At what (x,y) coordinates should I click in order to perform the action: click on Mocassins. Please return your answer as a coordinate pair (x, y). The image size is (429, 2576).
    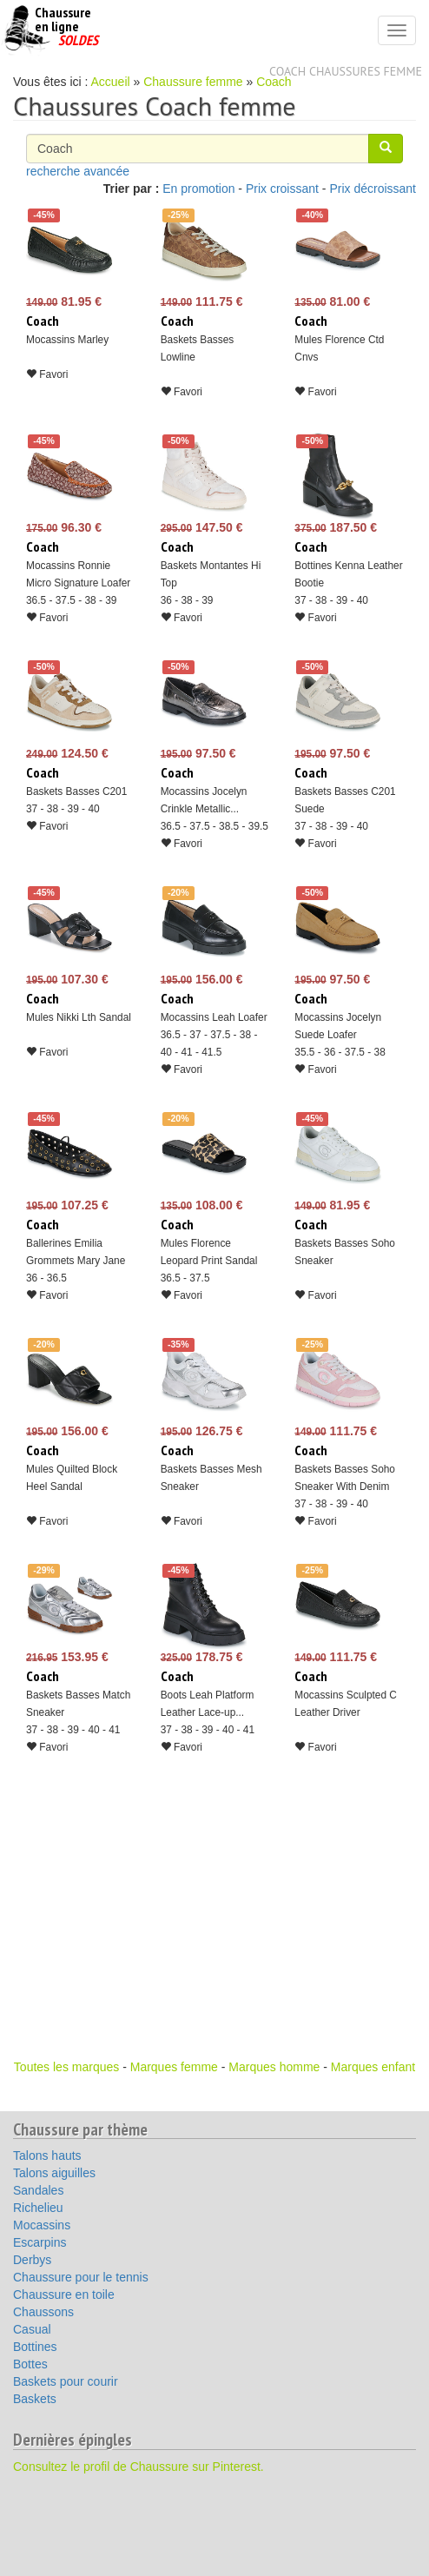
    Looking at the image, I should click on (41, 2225).